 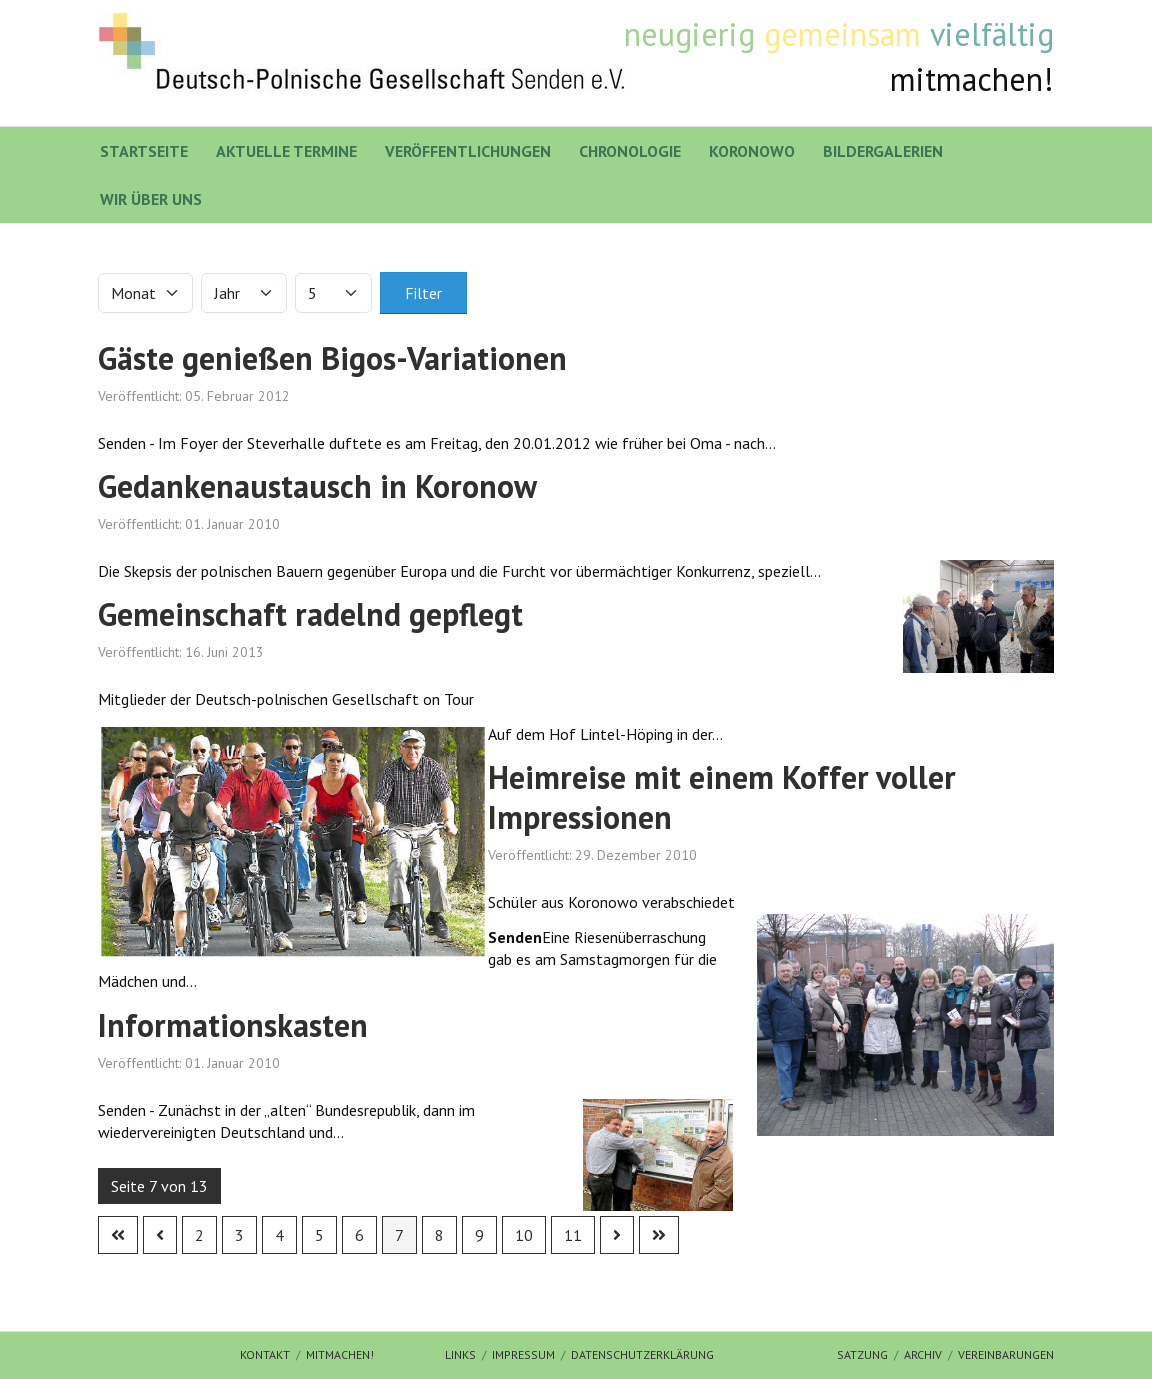 What do you see at coordinates (144, 151) in the screenshot?
I see `Startseite` at bounding box center [144, 151].